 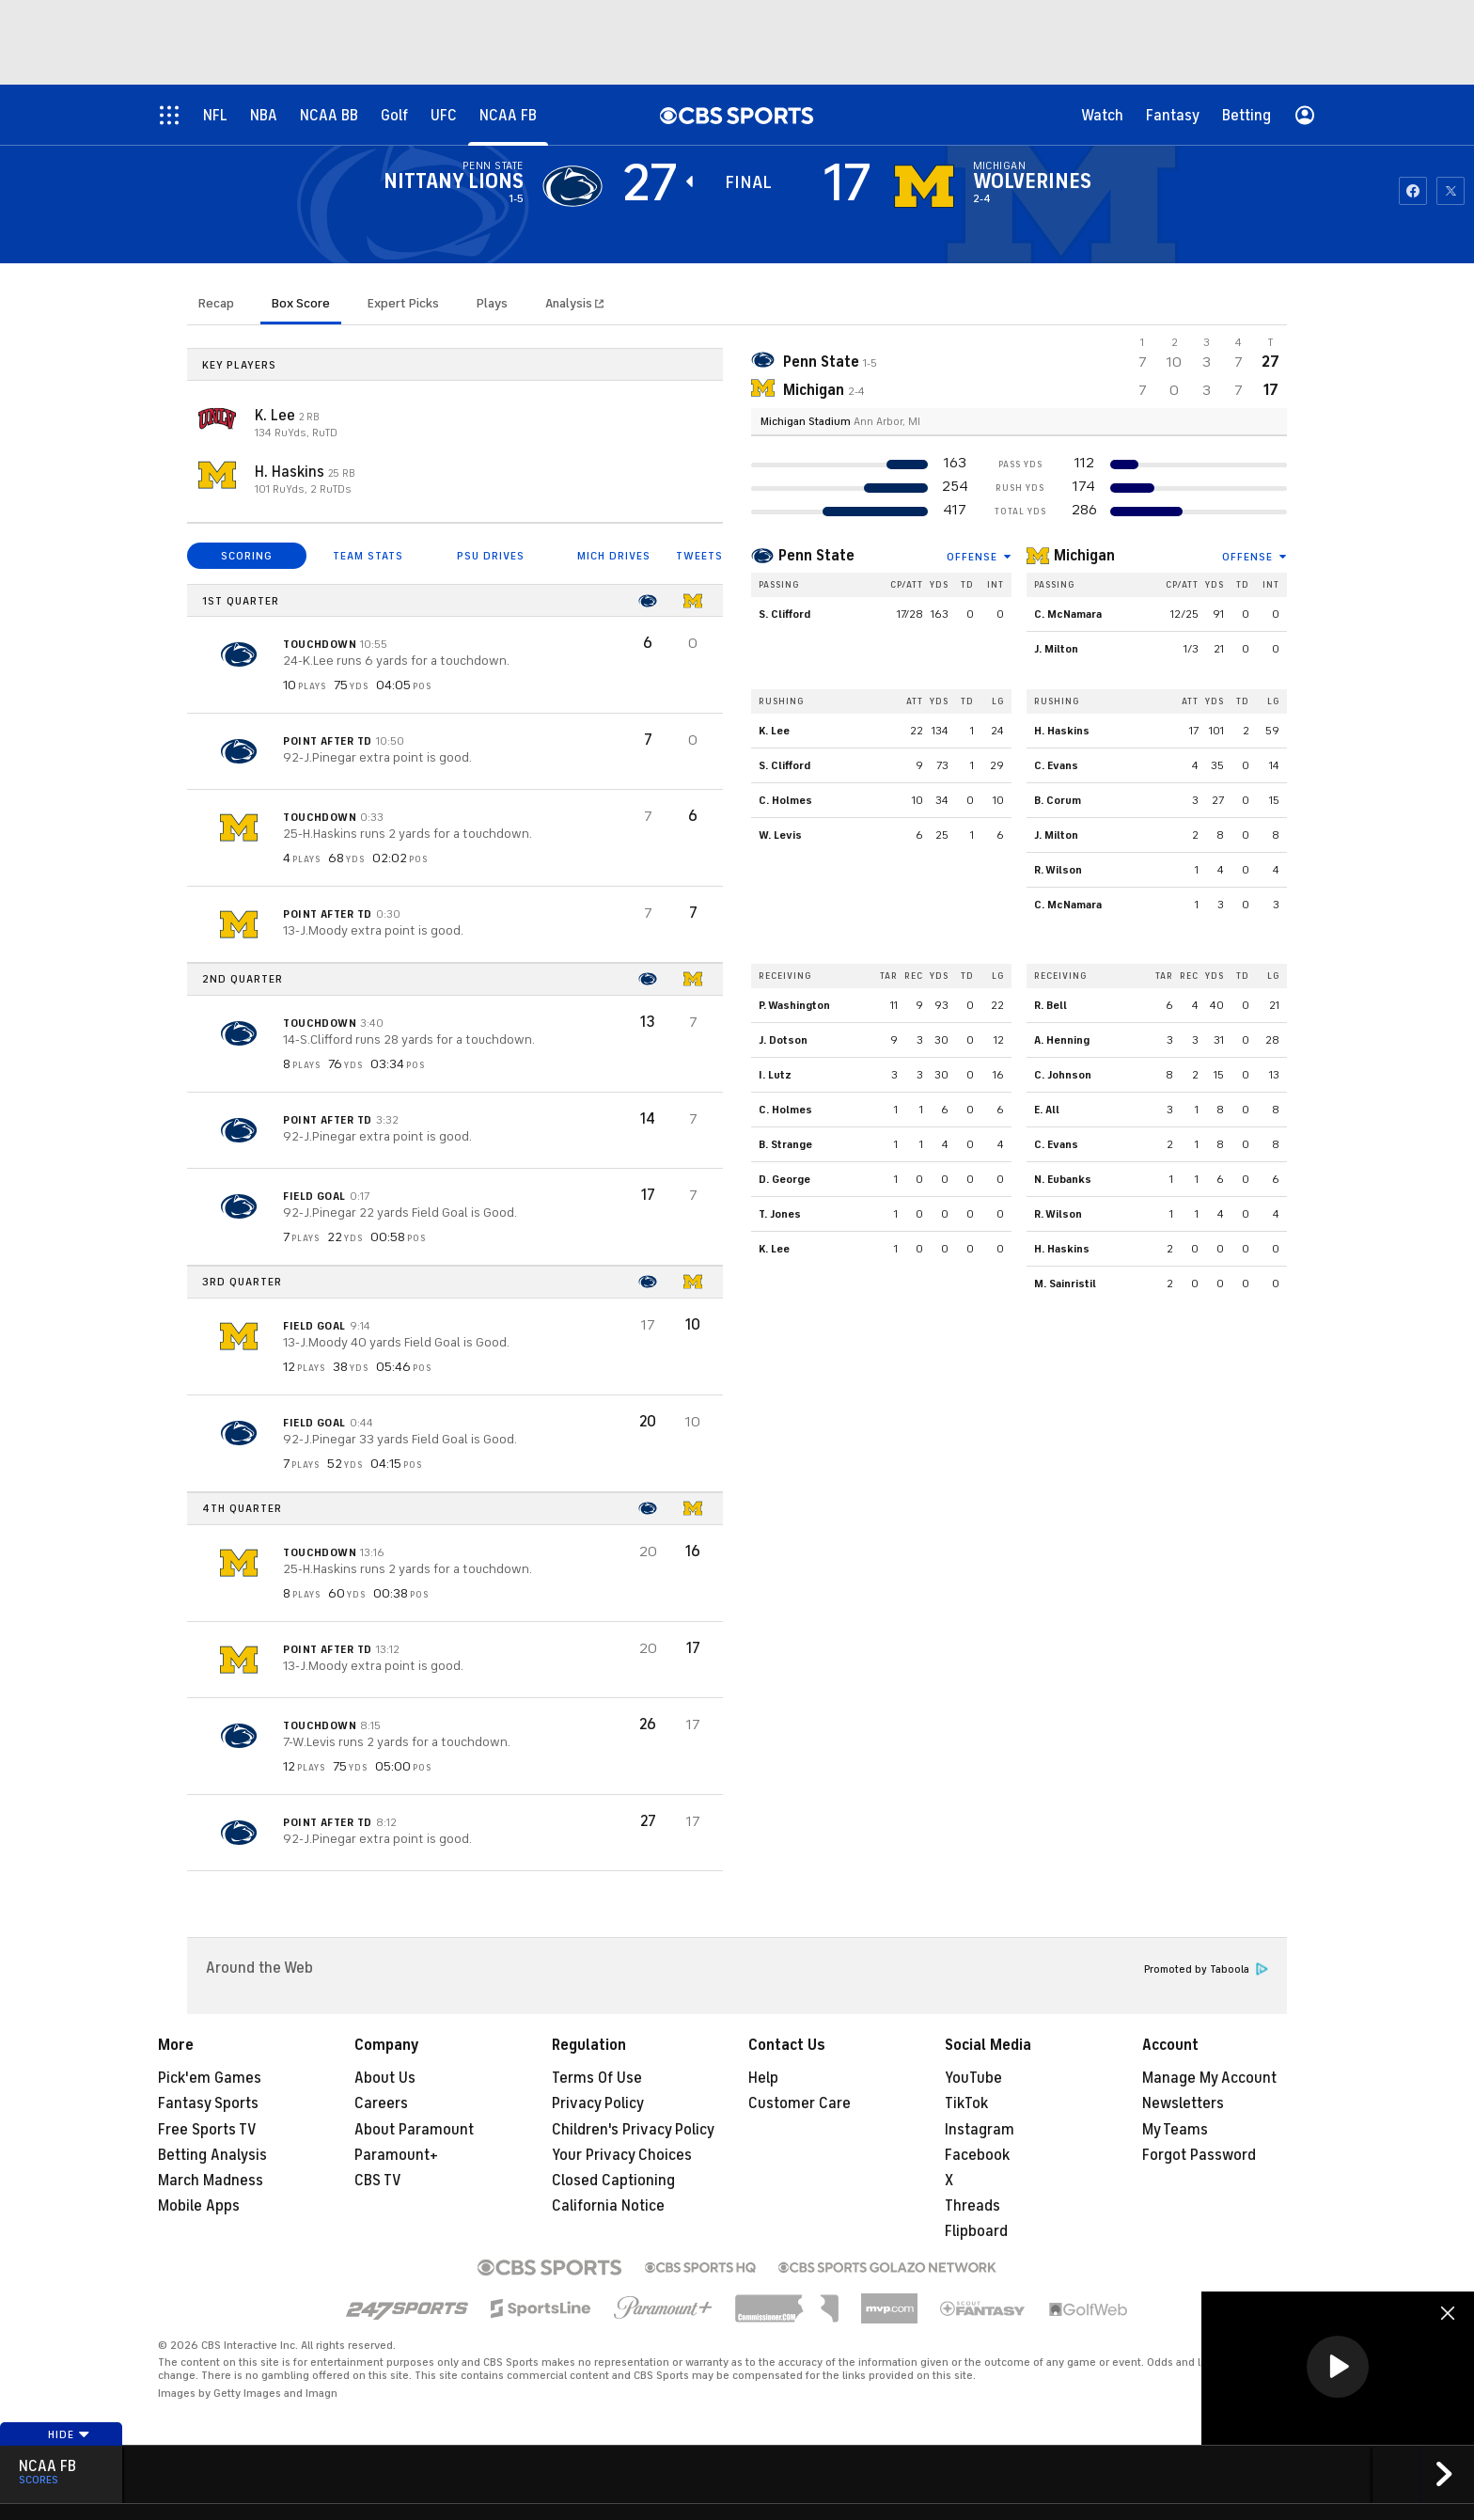 I want to click on [home team page], so click(x=924, y=186).